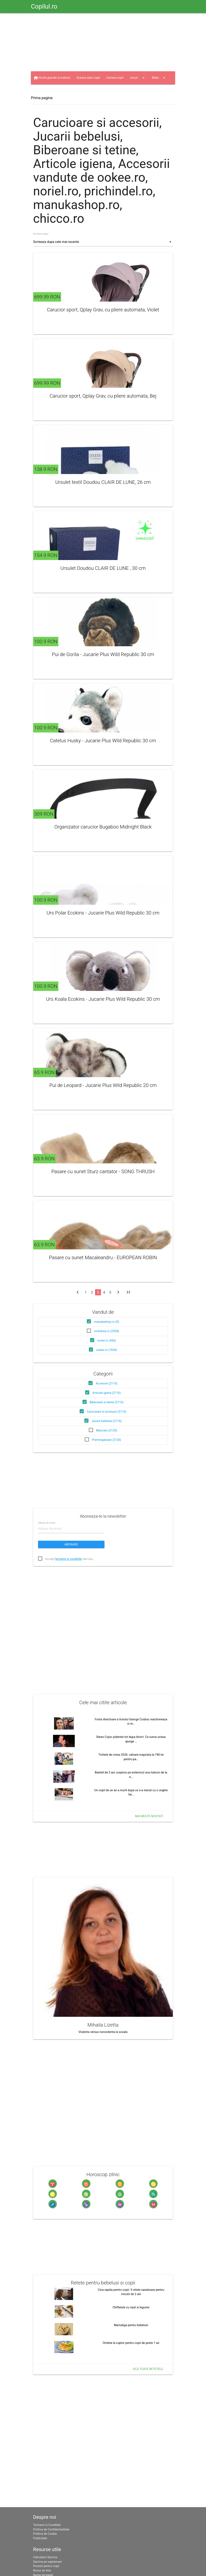  I want to click on Premergatoare (2126), so click(106, 1440).